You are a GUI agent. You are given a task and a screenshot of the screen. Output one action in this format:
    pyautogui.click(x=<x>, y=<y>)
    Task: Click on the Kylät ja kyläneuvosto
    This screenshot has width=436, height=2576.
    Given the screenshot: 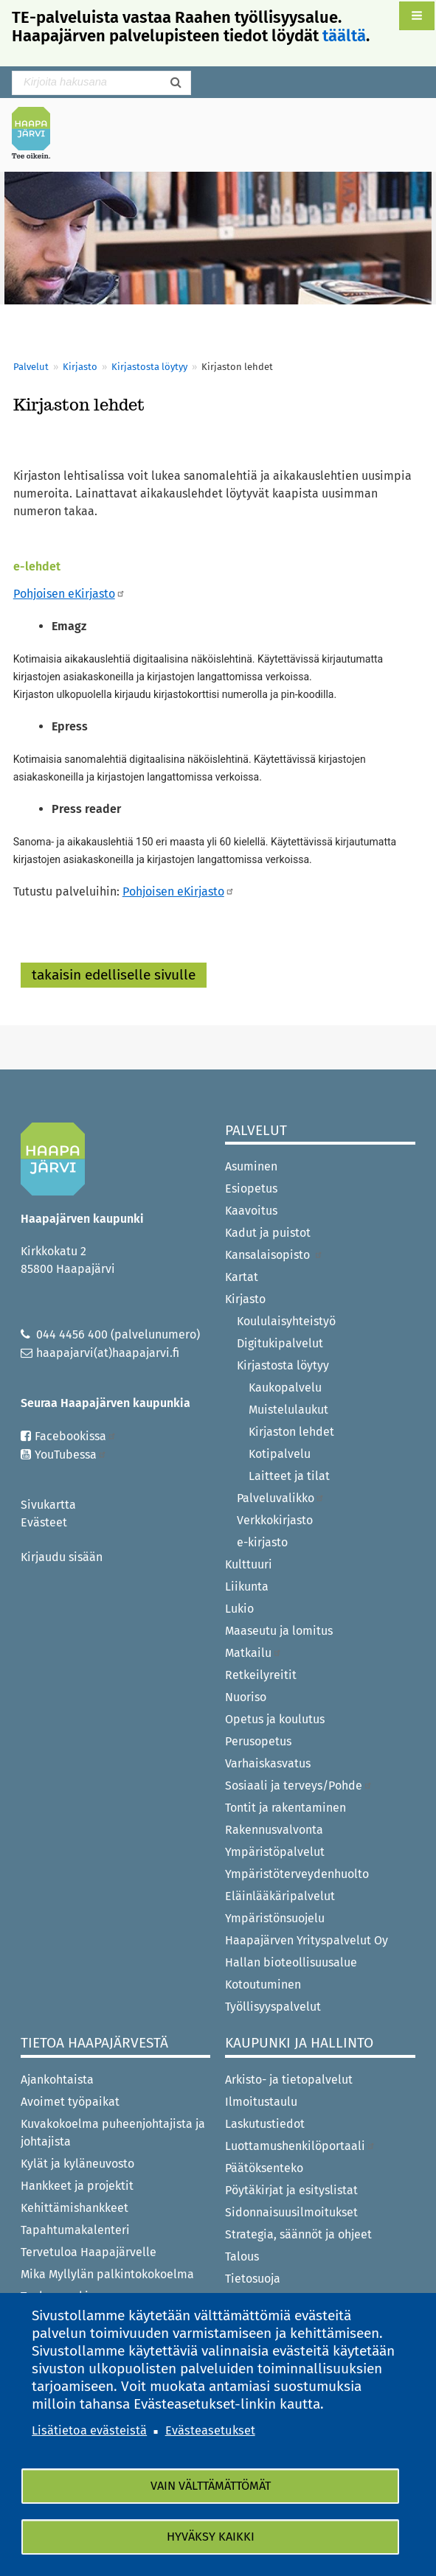 What is the action you would take?
    pyautogui.click(x=77, y=2164)
    